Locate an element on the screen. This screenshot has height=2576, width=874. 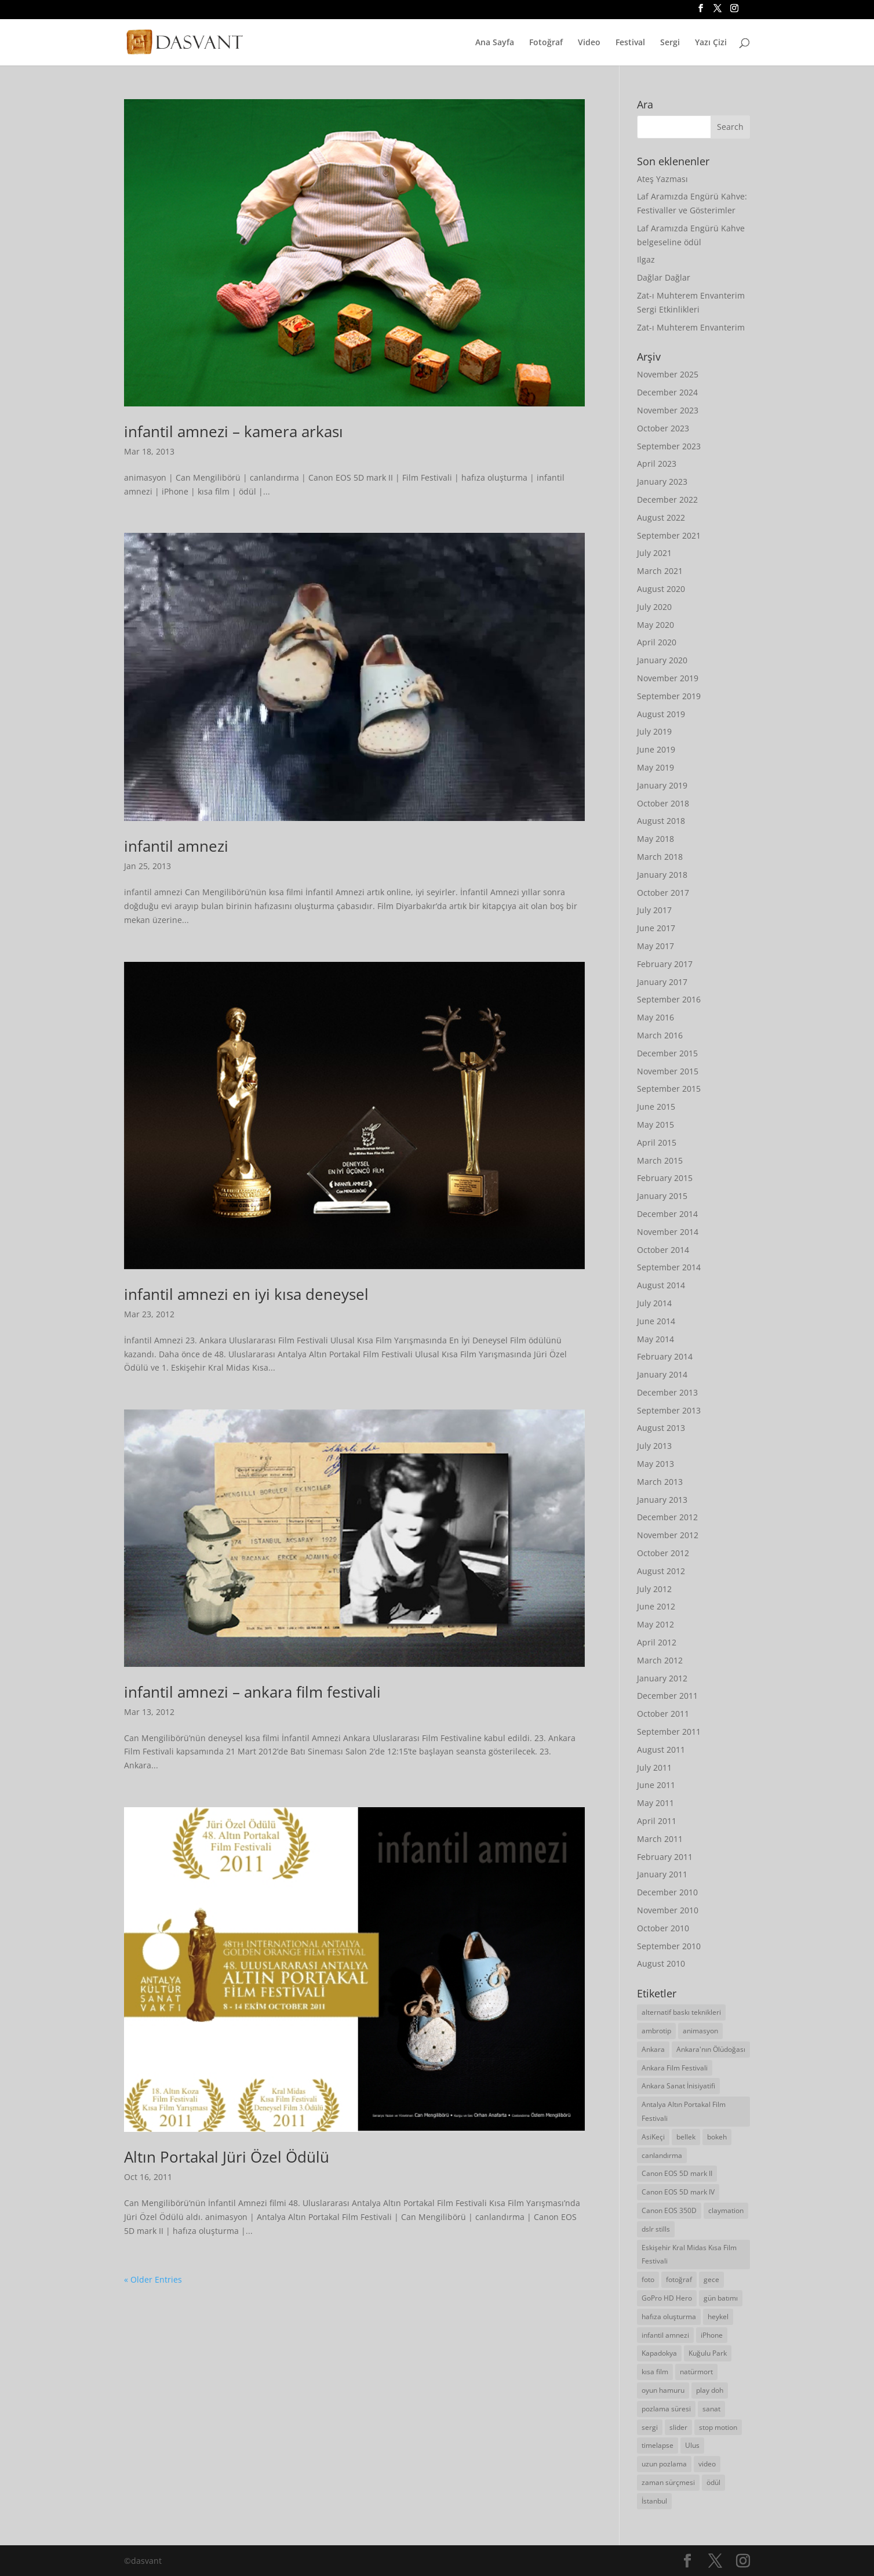
heykel [heykel (5 items)] is located at coordinates (718, 2316).